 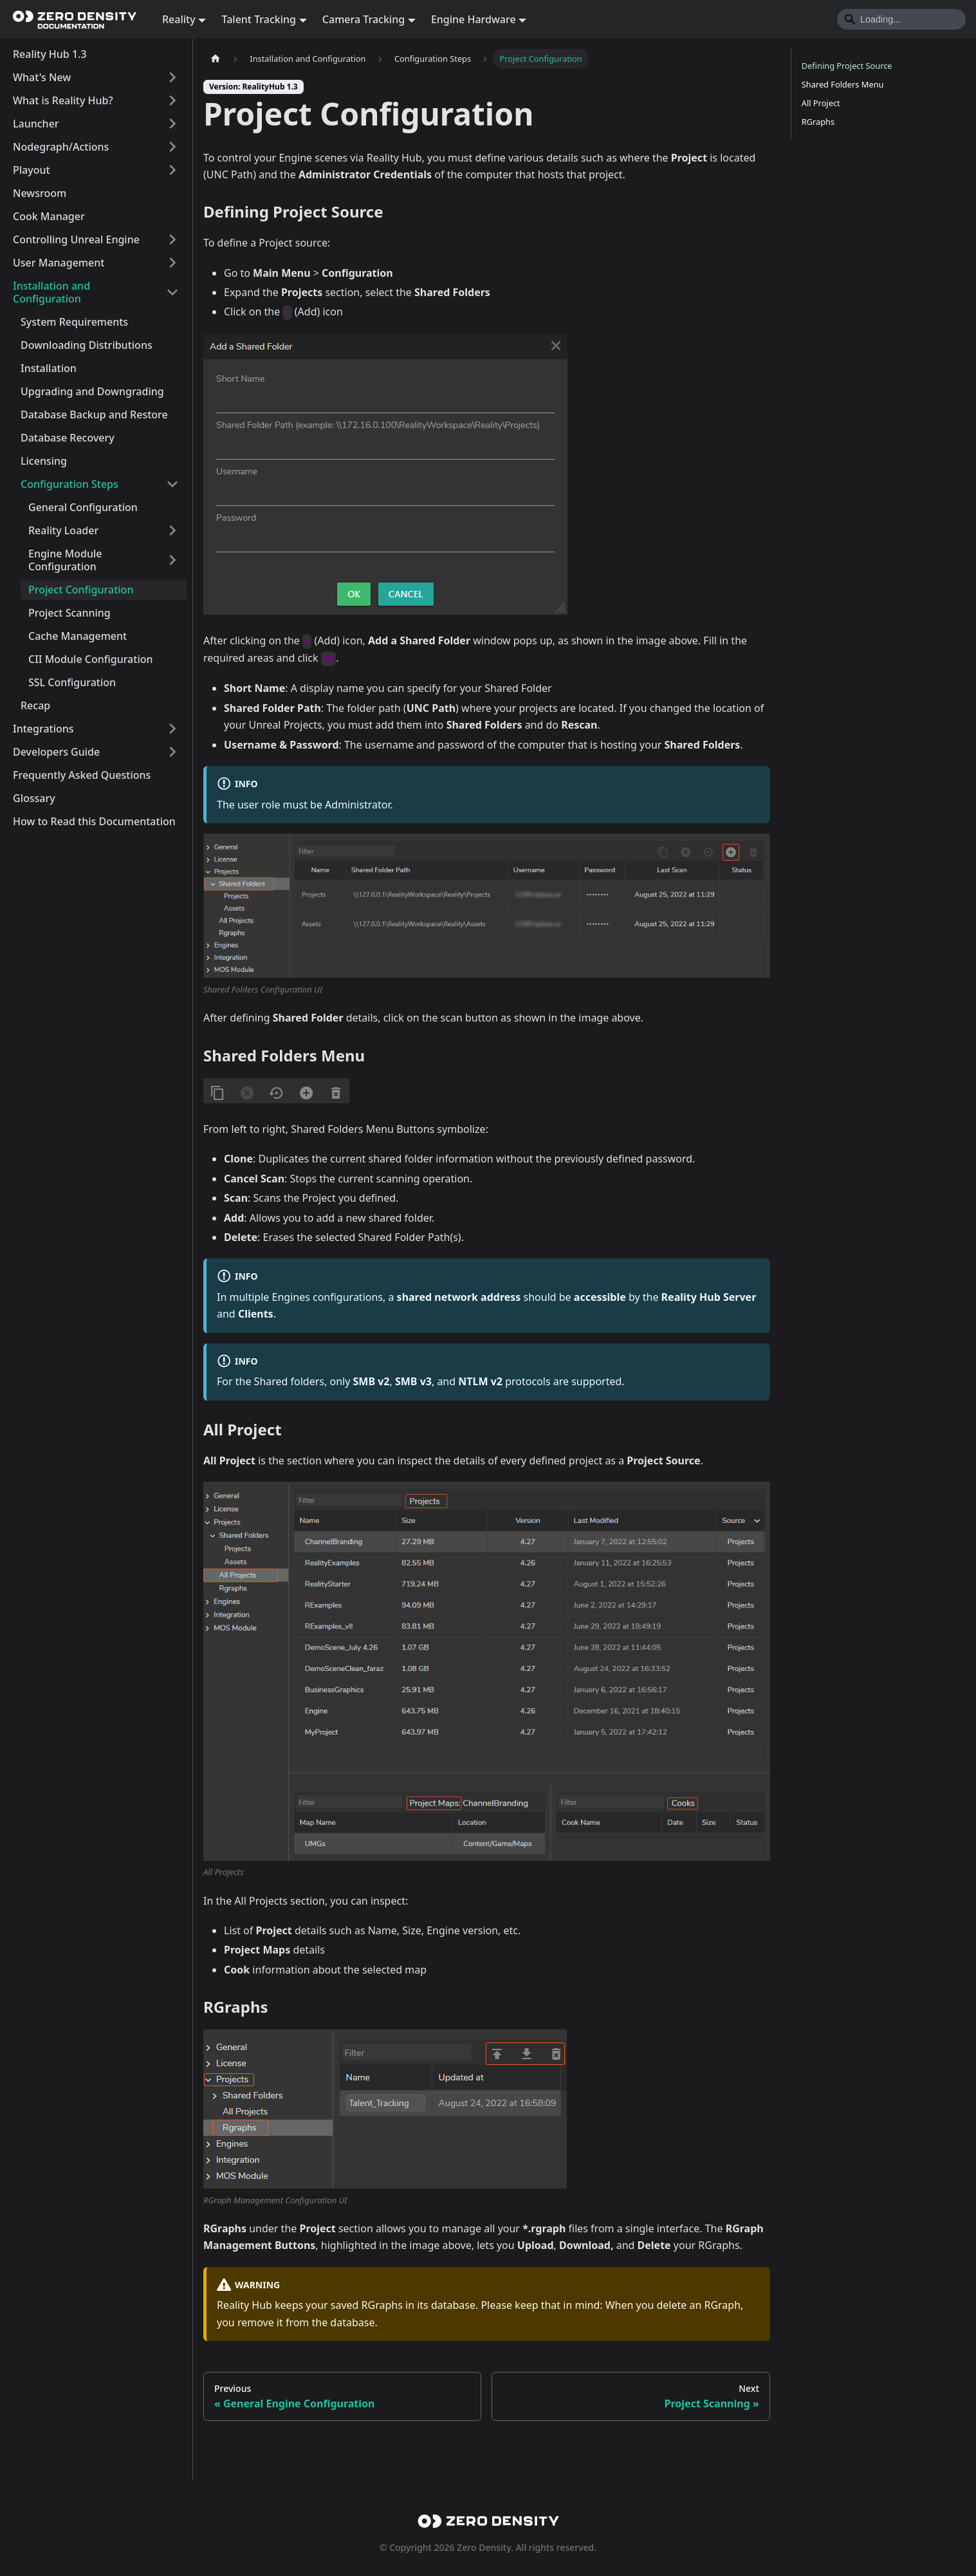 What do you see at coordinates (94, 821) in the screenshot?
I see `How to Read this Documentation` at bounding box center [94, 821].